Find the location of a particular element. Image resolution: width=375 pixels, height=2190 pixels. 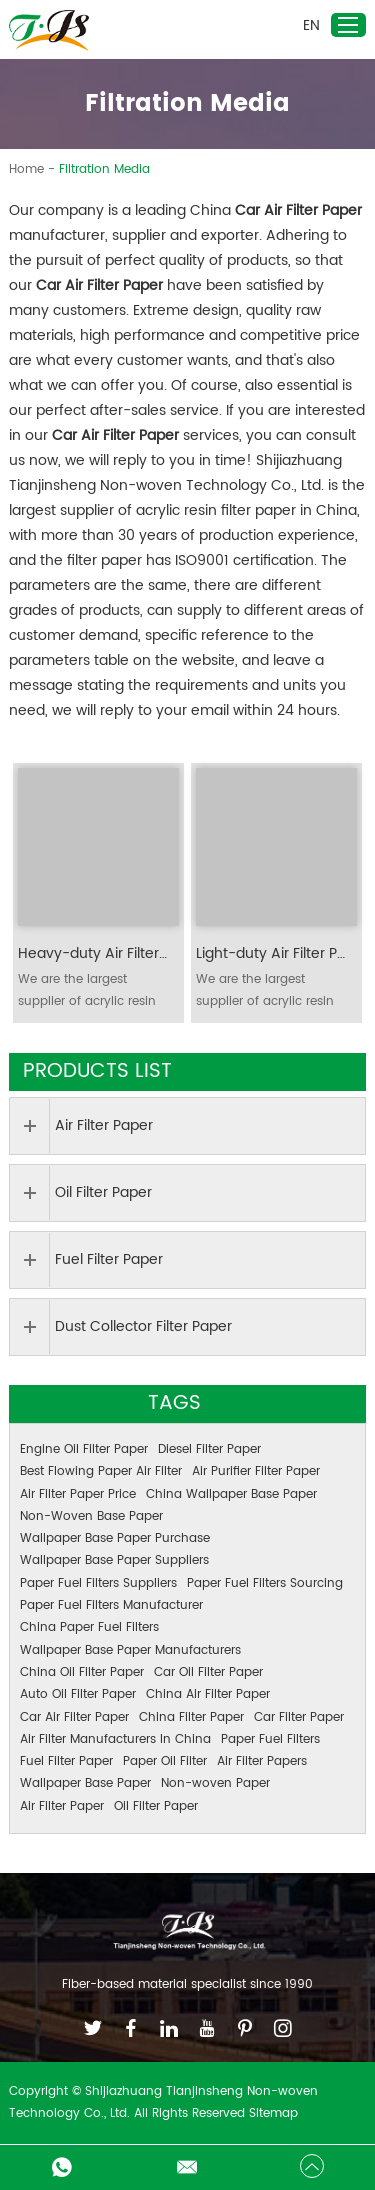

China Oil Filter Paper is located at coordinates (82, 1672).